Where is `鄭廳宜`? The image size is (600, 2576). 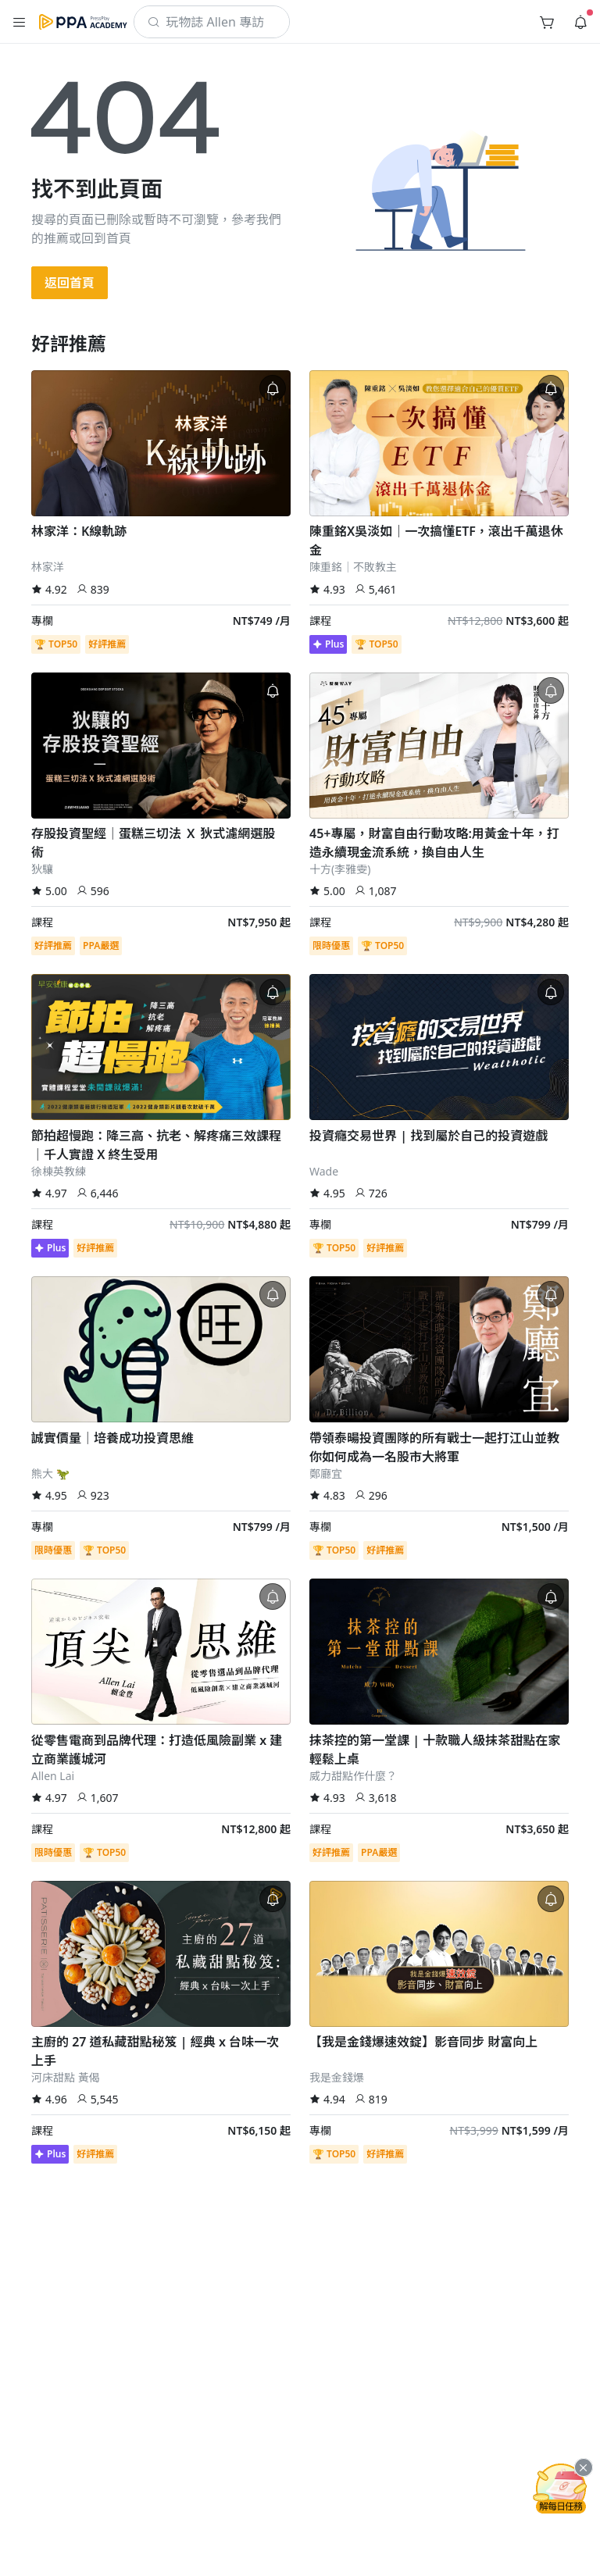 鄭廳宜 is located at coordinates (325, 1473).